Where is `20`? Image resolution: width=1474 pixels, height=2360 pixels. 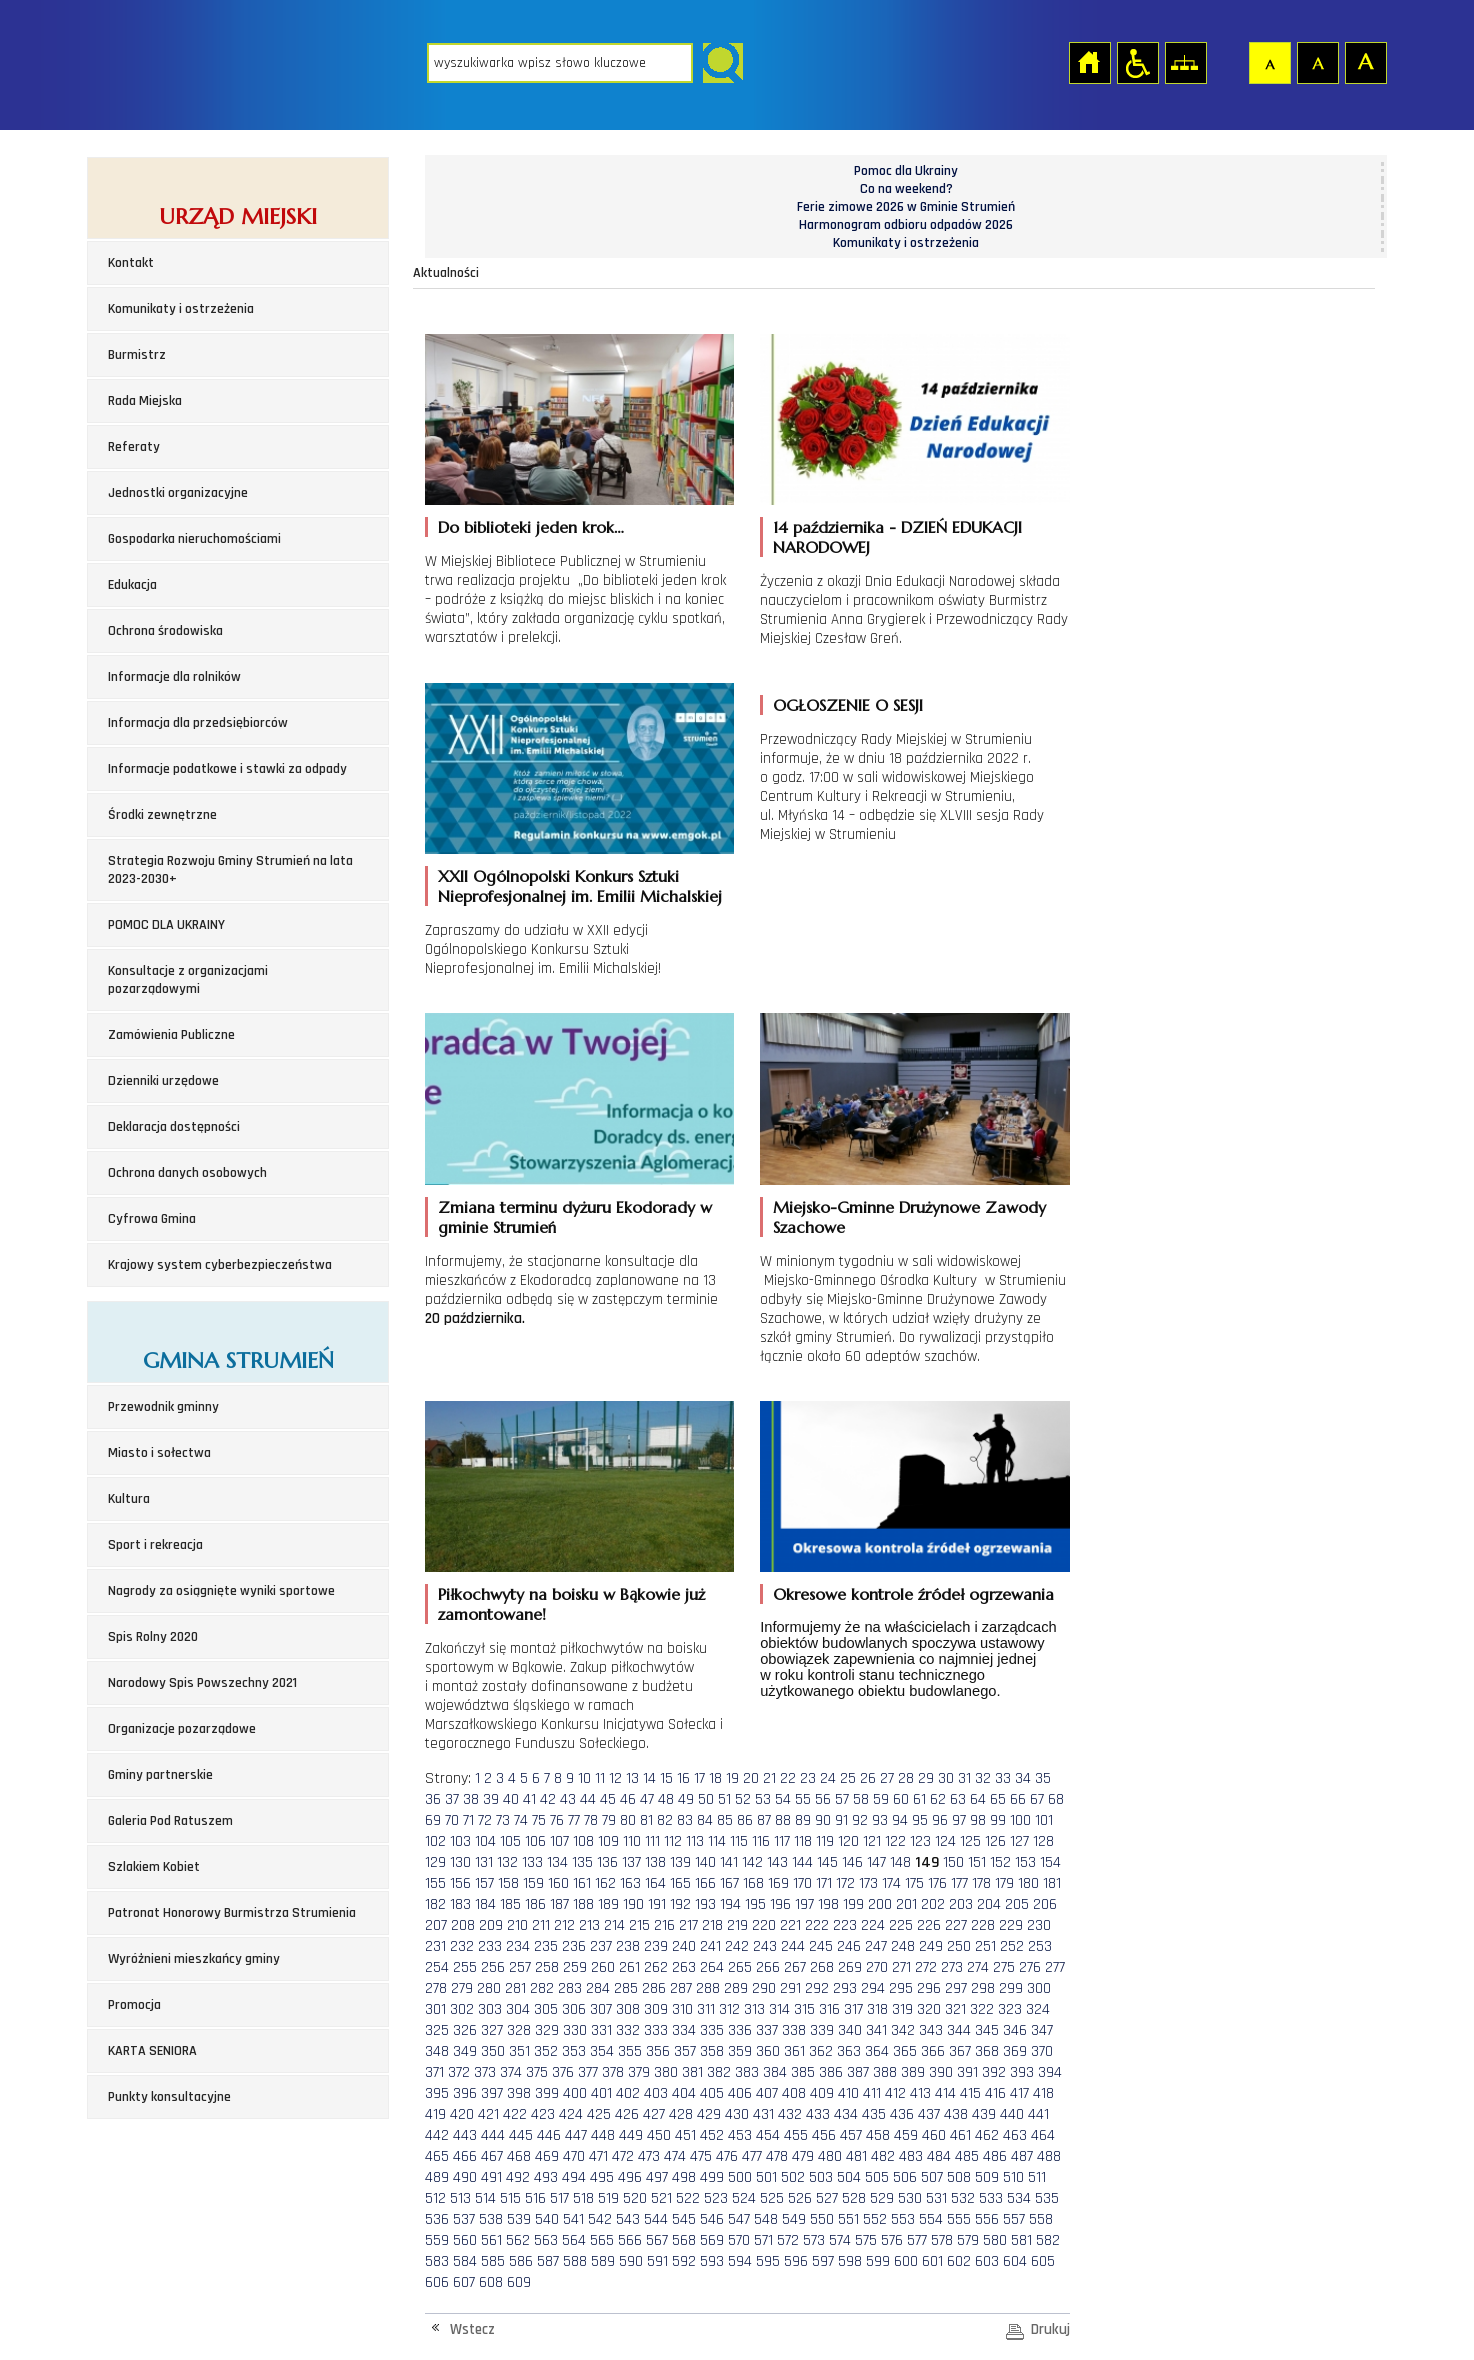 20 is located at coordinates (751, 1778).